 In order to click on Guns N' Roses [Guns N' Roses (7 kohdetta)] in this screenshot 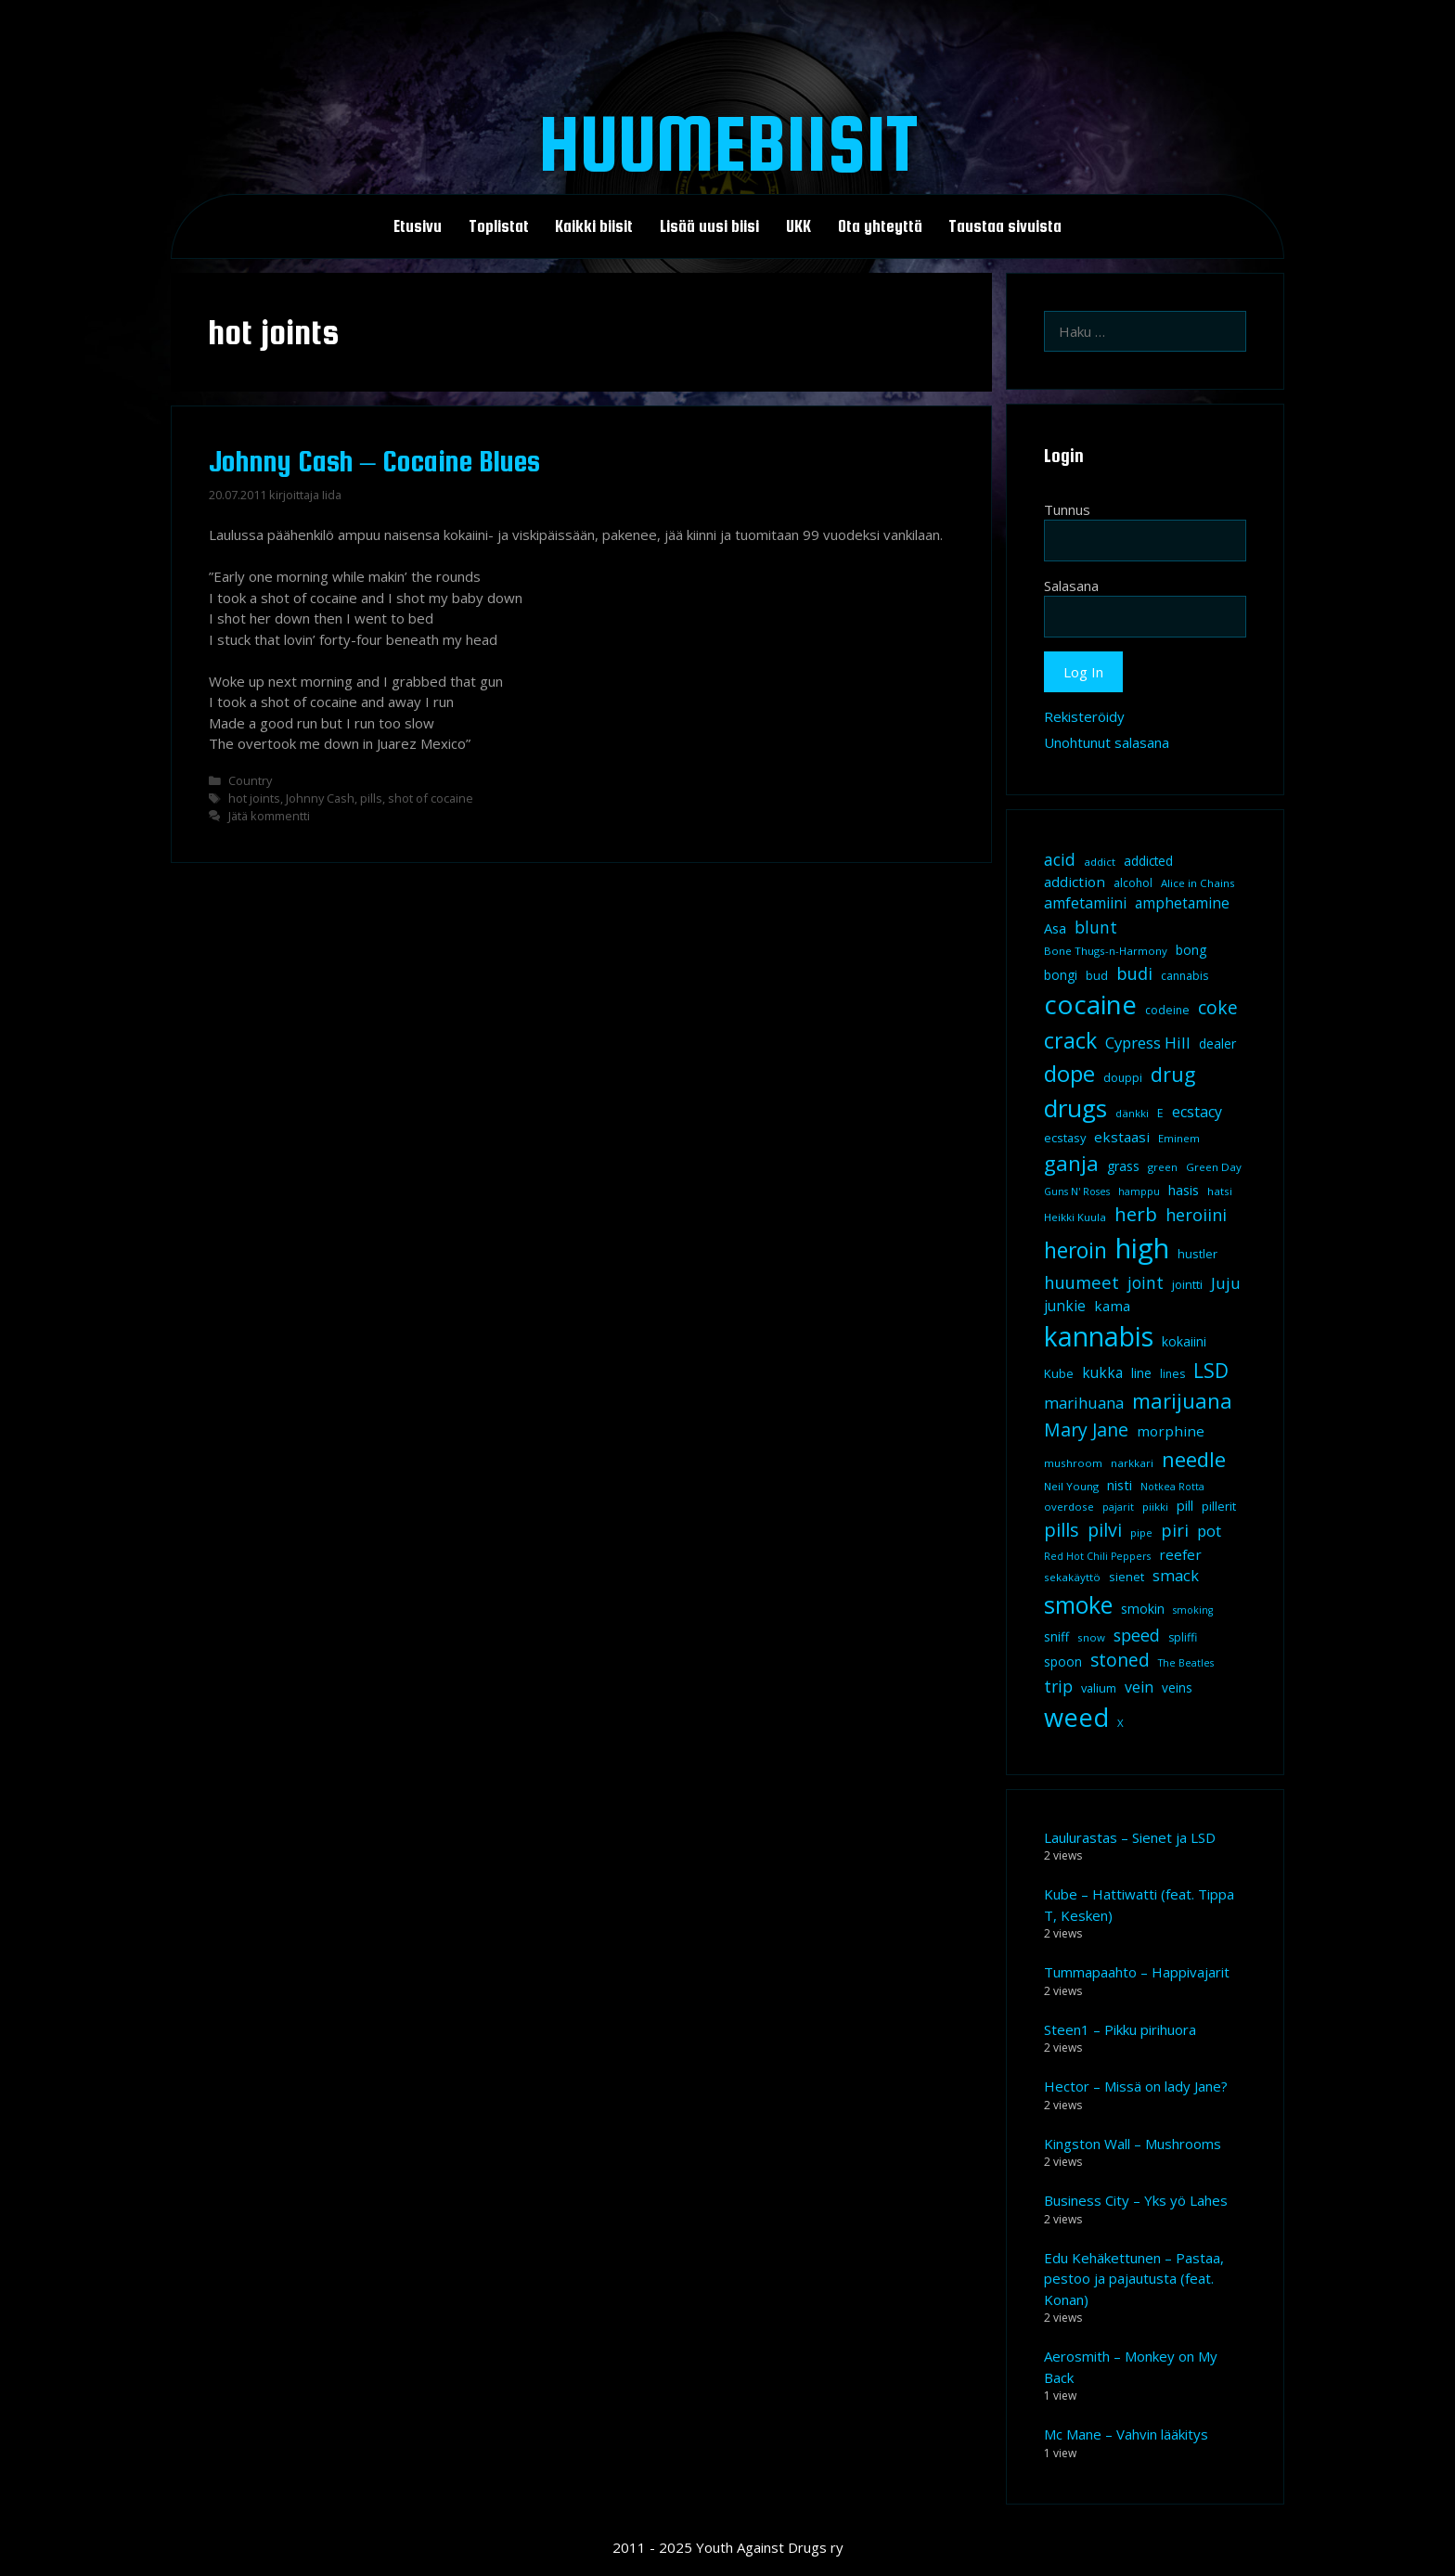, I will do `click(1077, 1191)`.